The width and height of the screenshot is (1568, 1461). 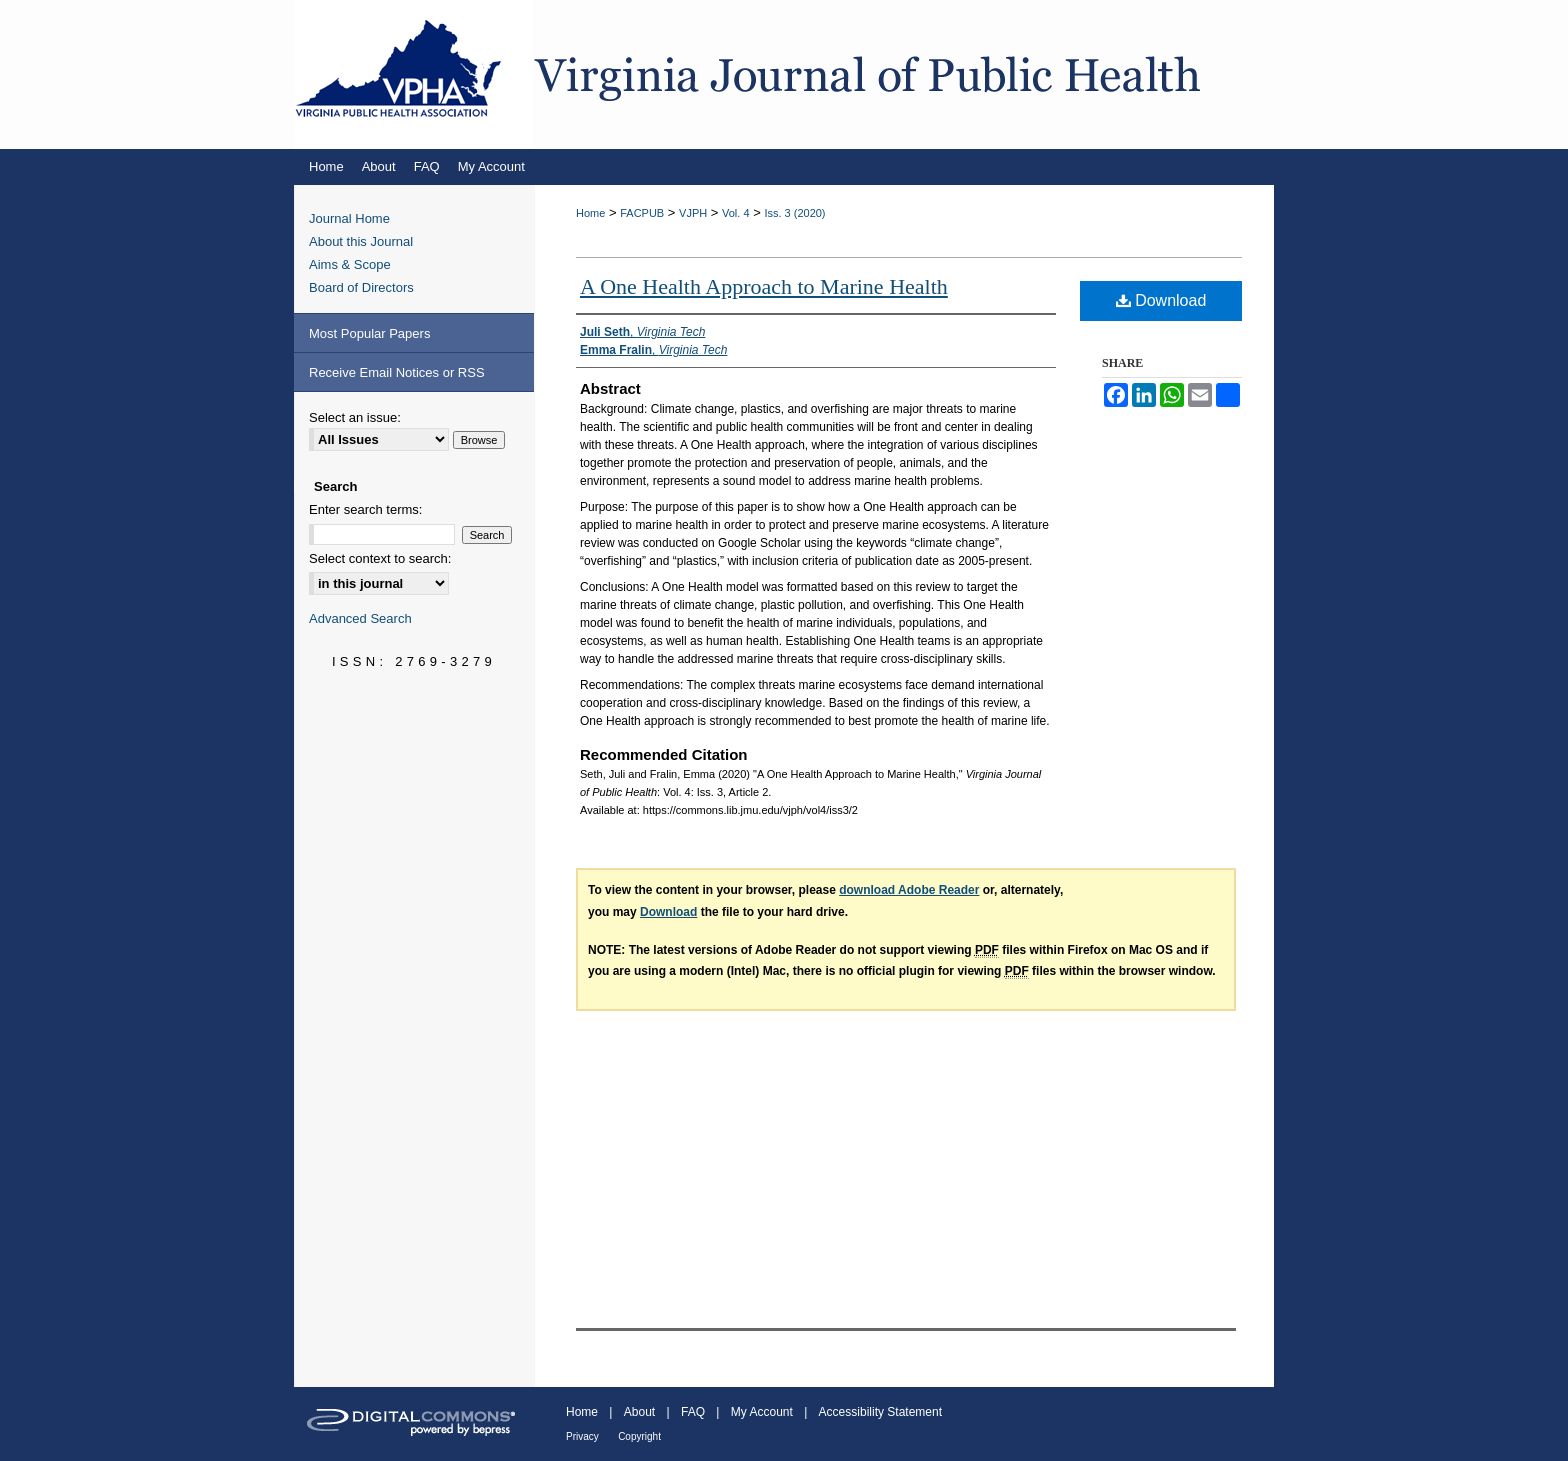 What do you see at coordinates (361, 241) in the screenshot?
I see `About this Journal` at bounding box center [361, 241].